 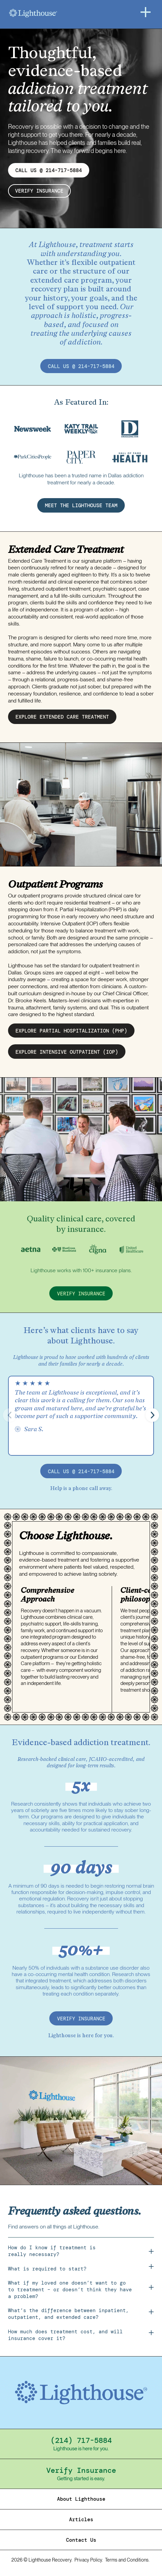 What do you see at coordinates (81, 367) in the screenshot?
I see `call us @ 214-717-5884` at bounding box center [81, 367].